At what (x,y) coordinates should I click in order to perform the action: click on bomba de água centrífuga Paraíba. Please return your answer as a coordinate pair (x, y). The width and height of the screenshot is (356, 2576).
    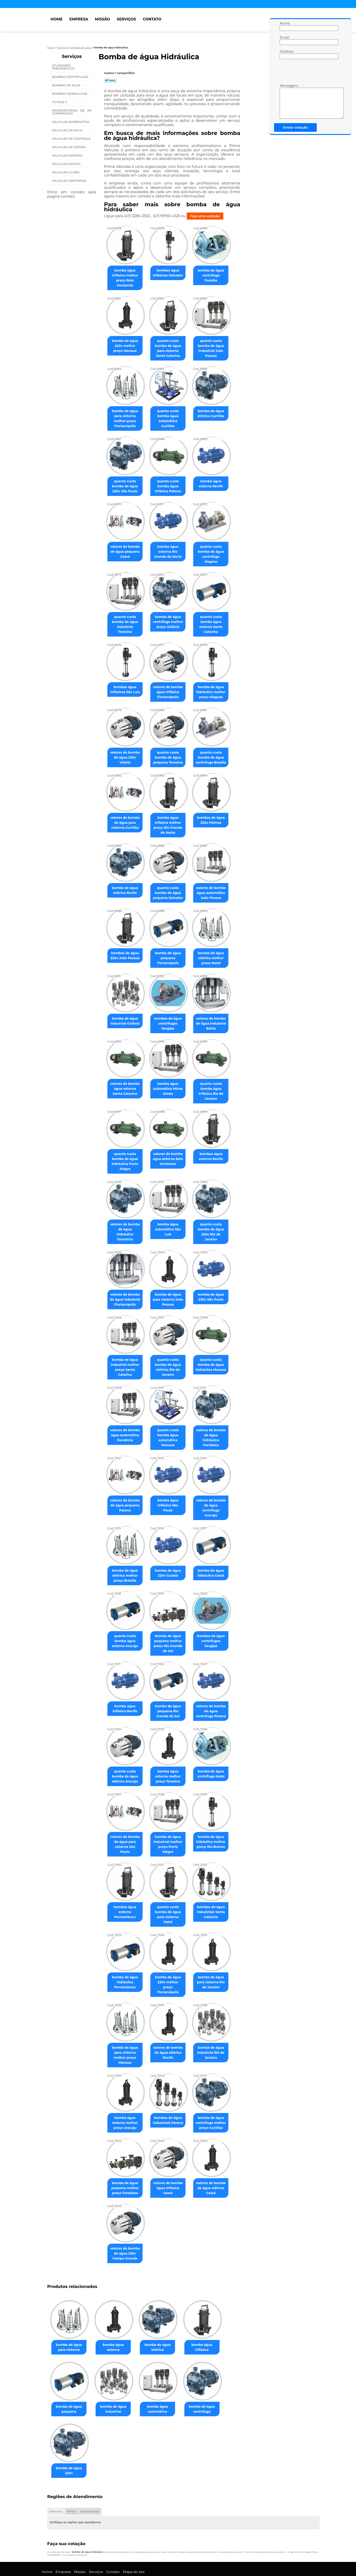
    Looking at the image, I should click on (215, 273).